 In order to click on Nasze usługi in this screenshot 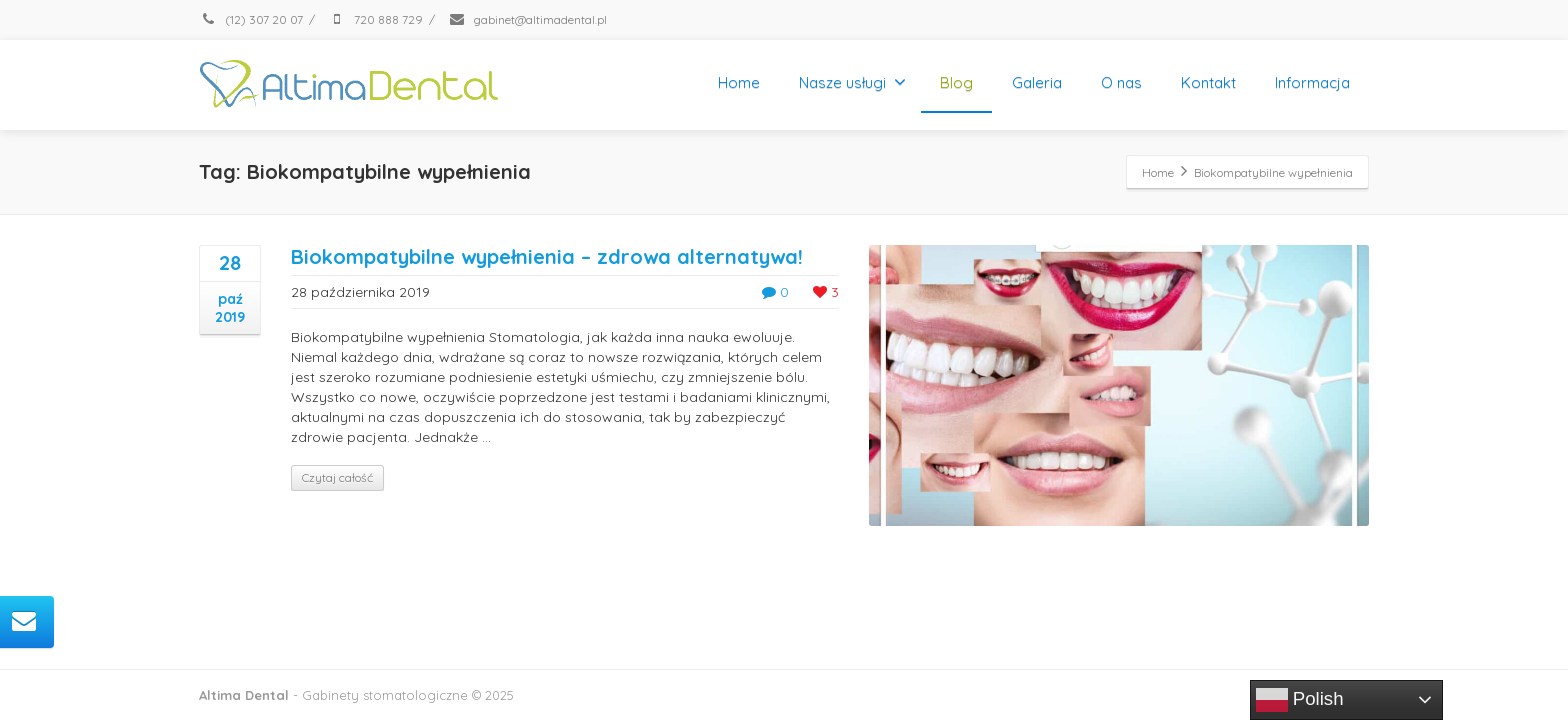, I will do `click(852, 82)`.